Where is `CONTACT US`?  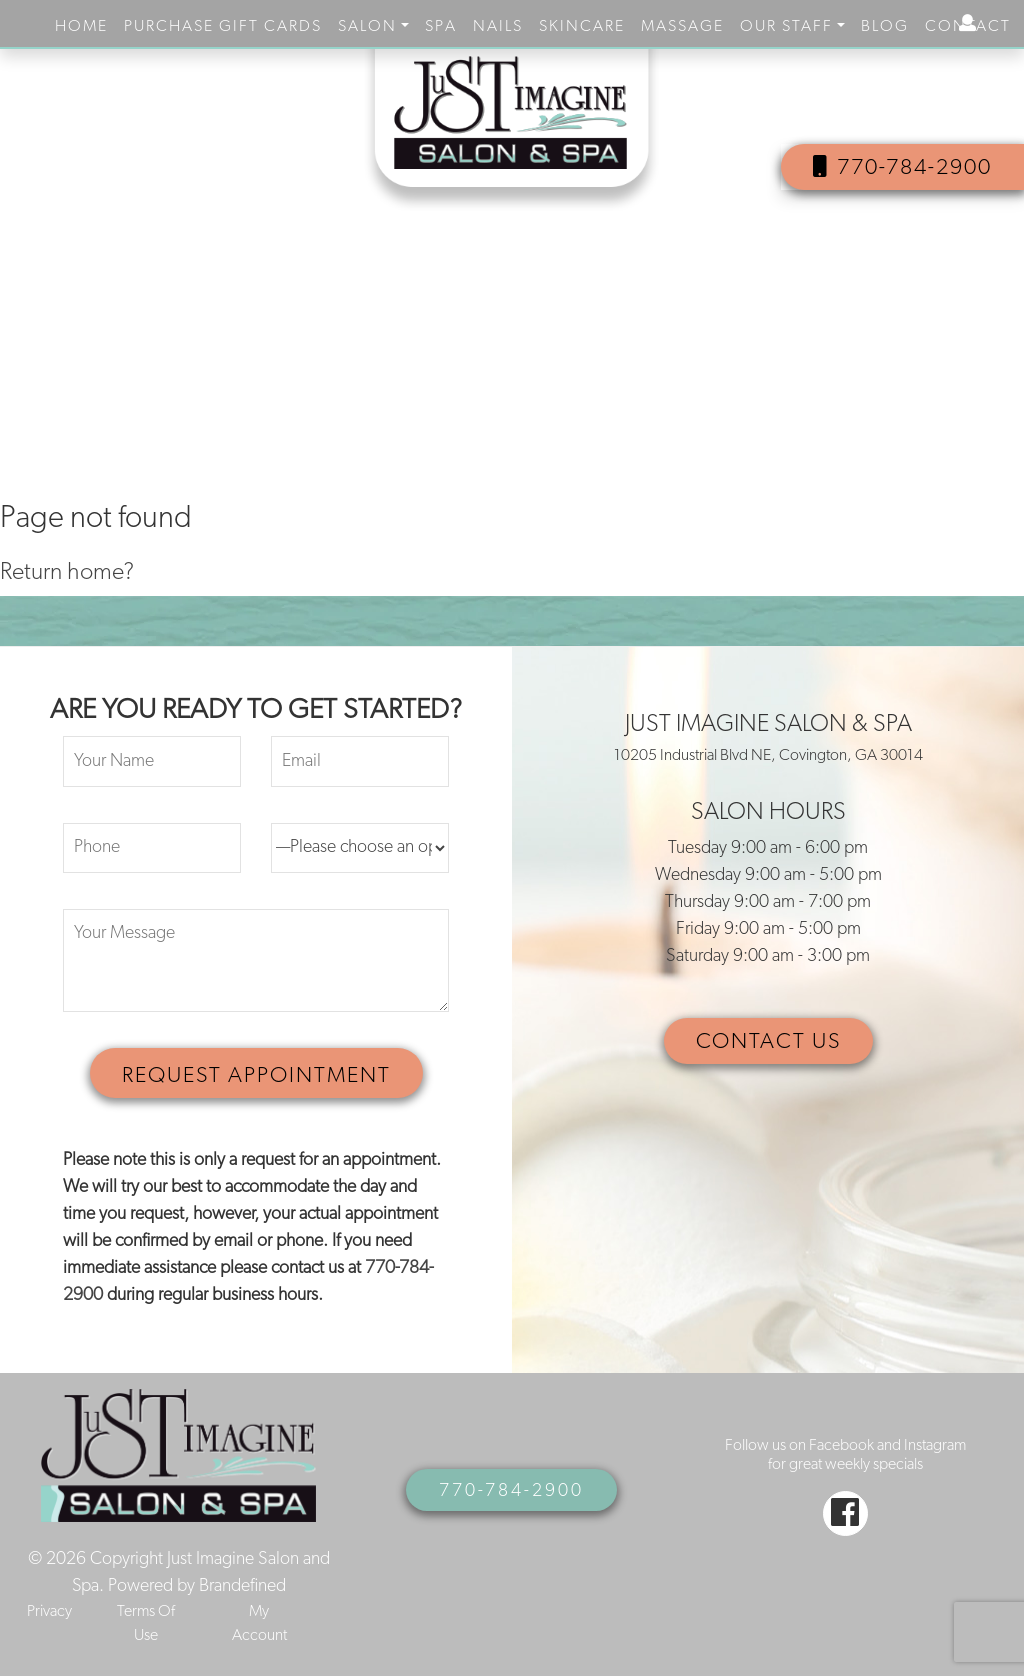 CONTACT US is located at coordinates (768, 1042).